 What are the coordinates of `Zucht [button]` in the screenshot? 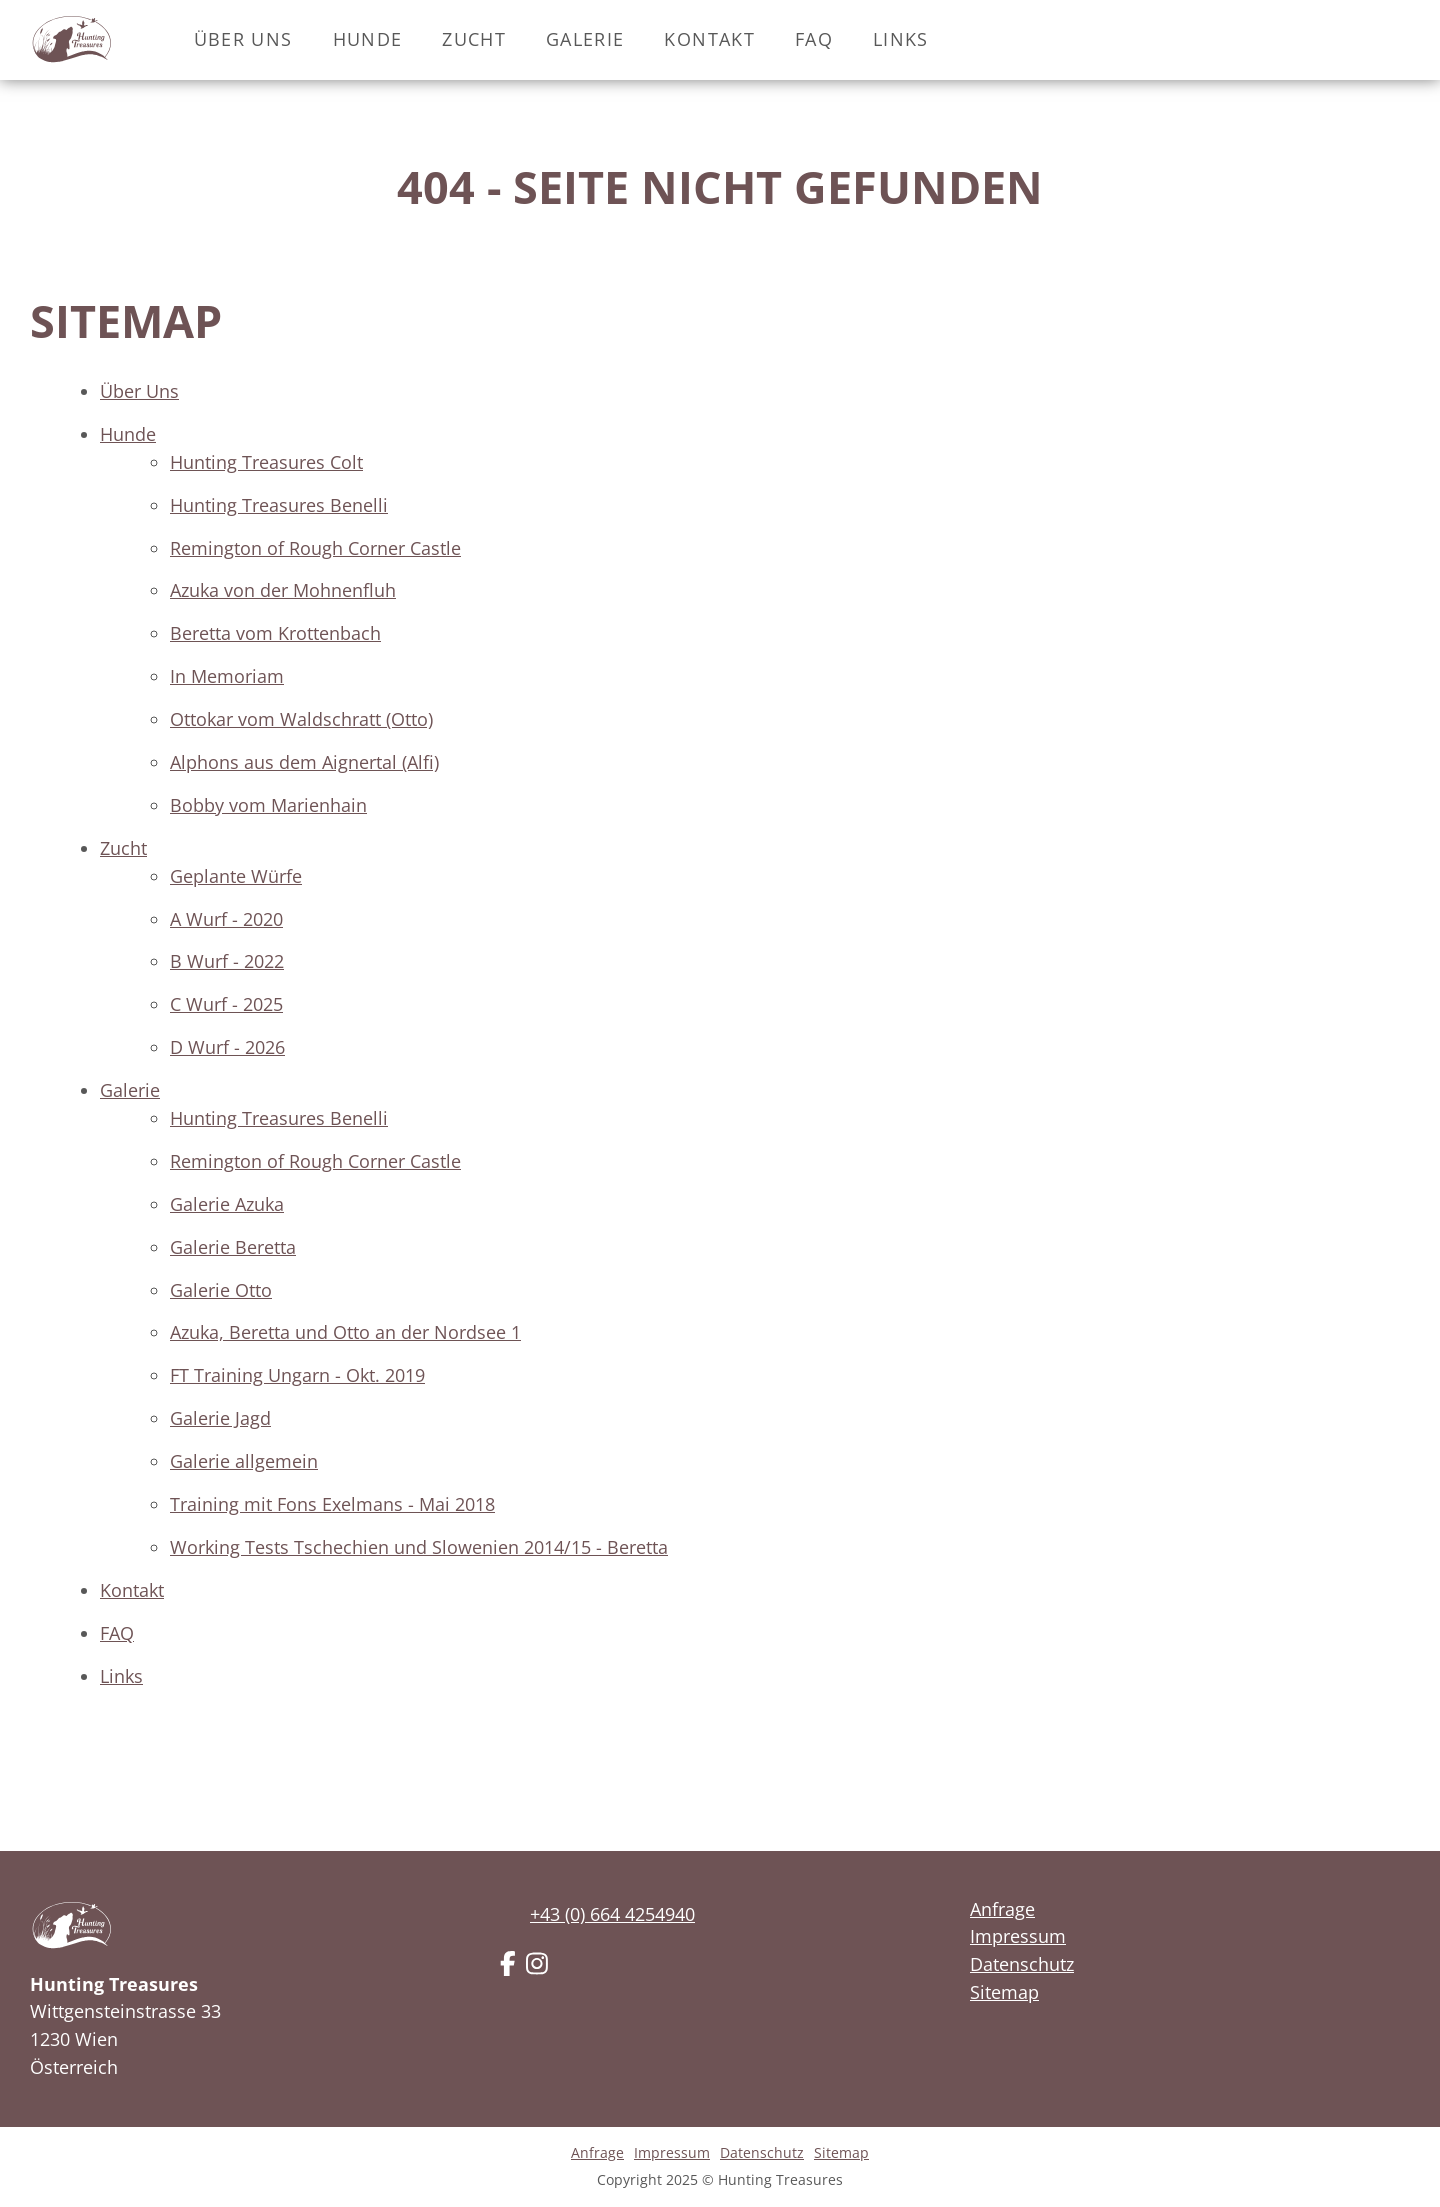 It's located at (474, 39).